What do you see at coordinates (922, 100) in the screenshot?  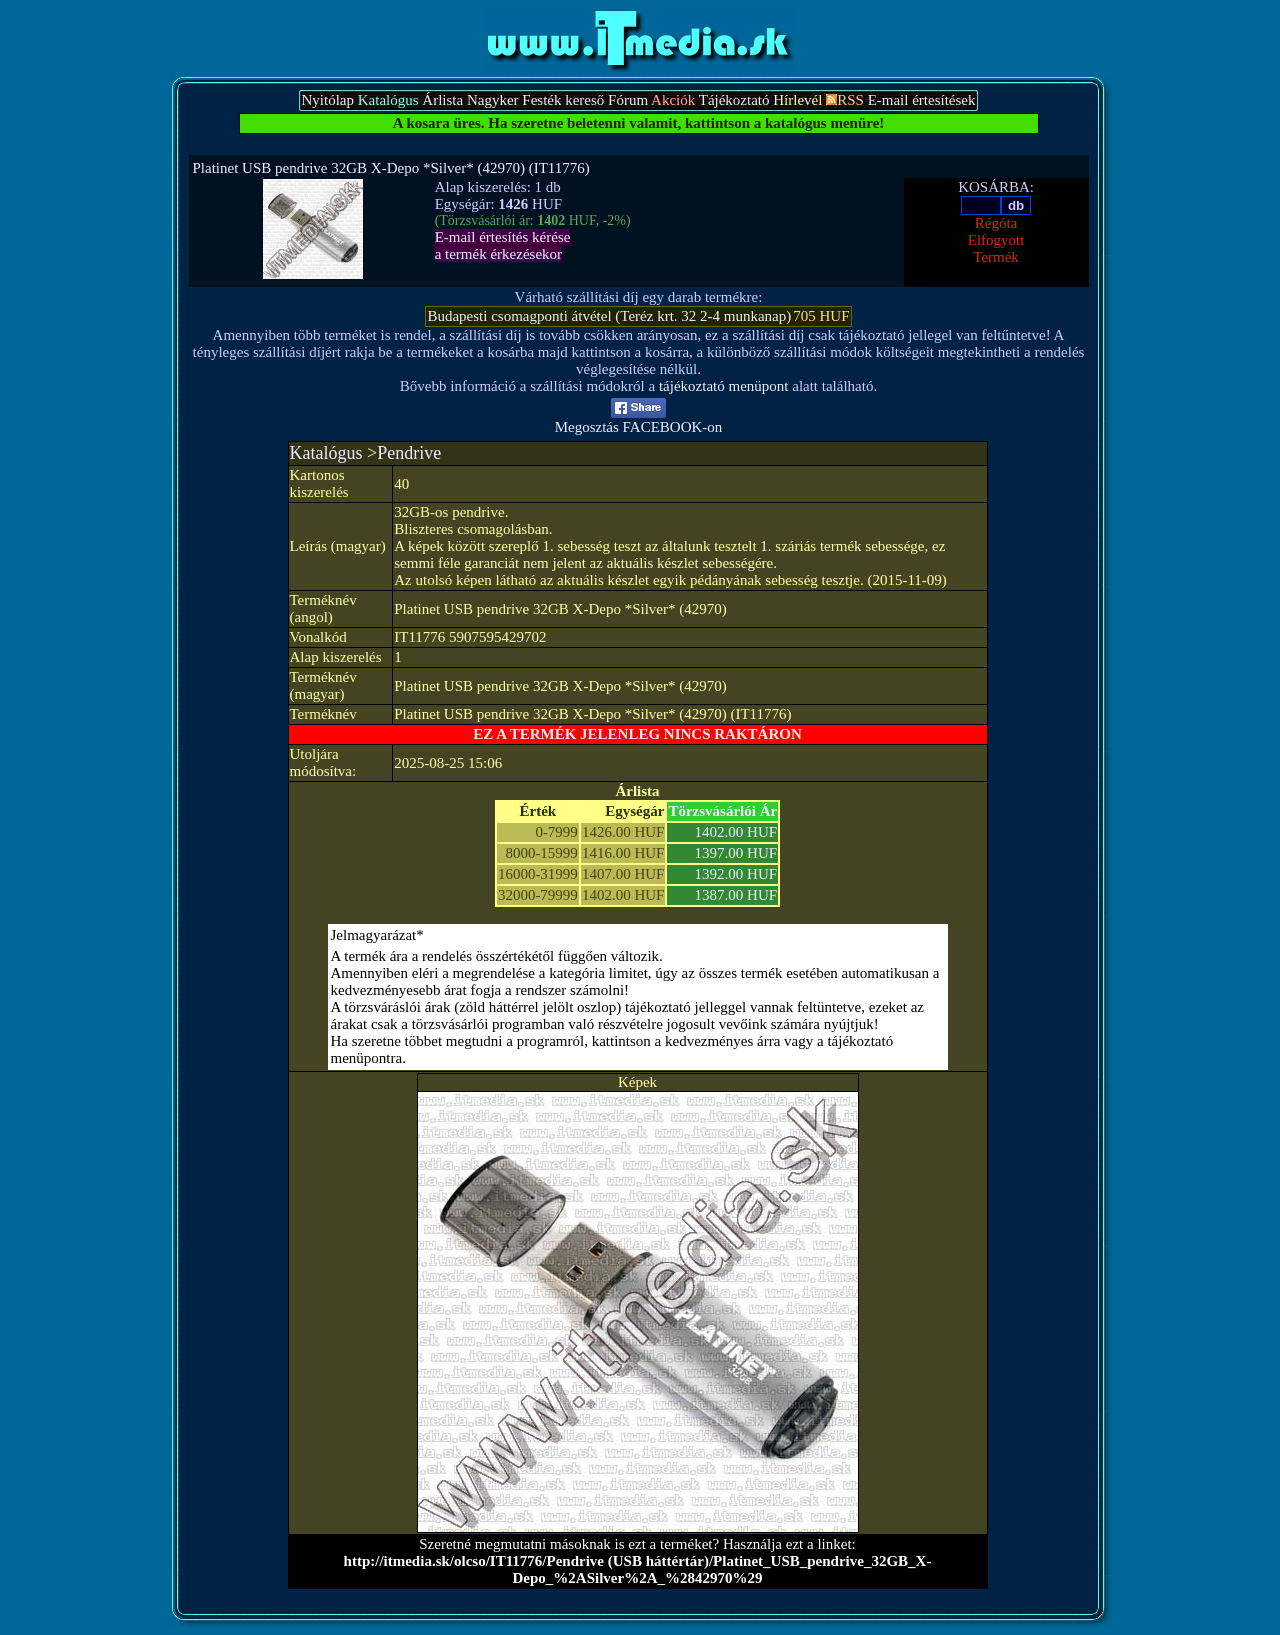 I see `E-mail értesítések` at bounding box center [922, 100].